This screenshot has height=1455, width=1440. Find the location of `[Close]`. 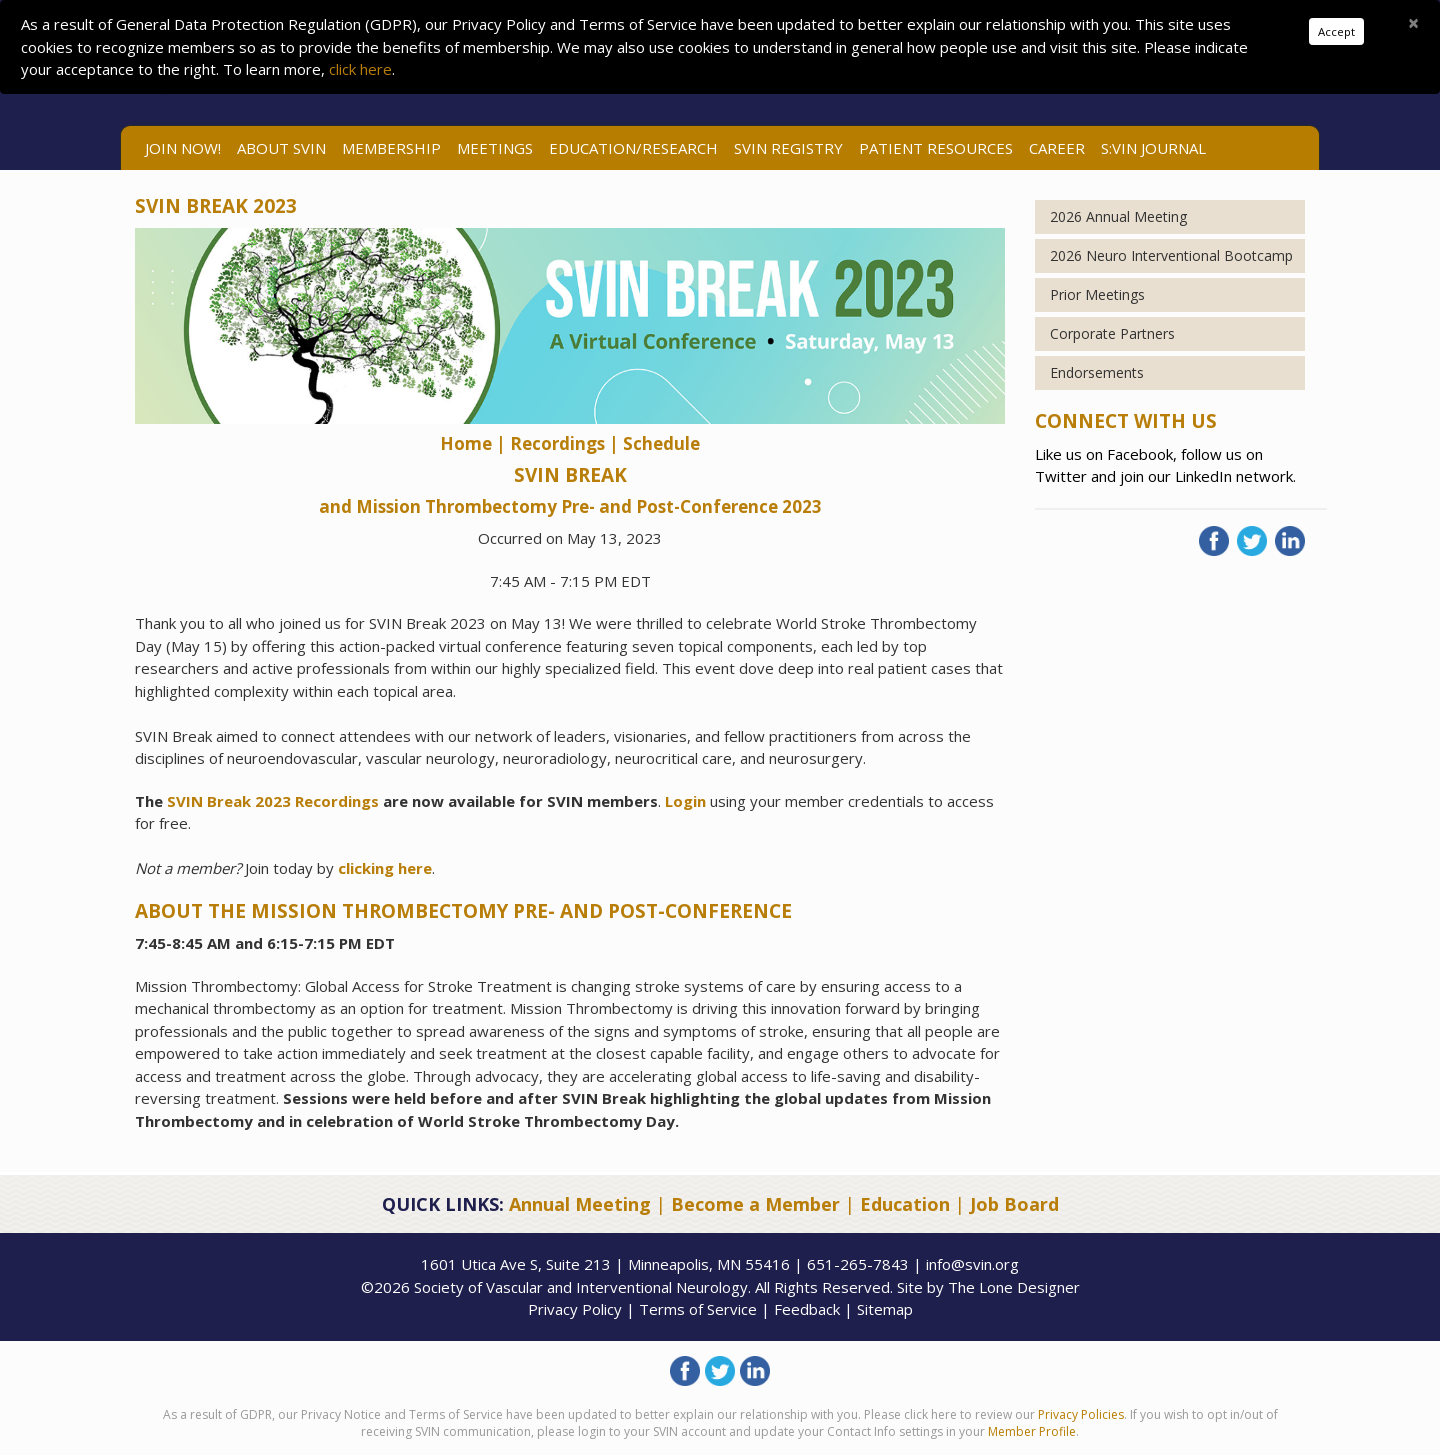

[Close] is located at coordinates (1413, 23).